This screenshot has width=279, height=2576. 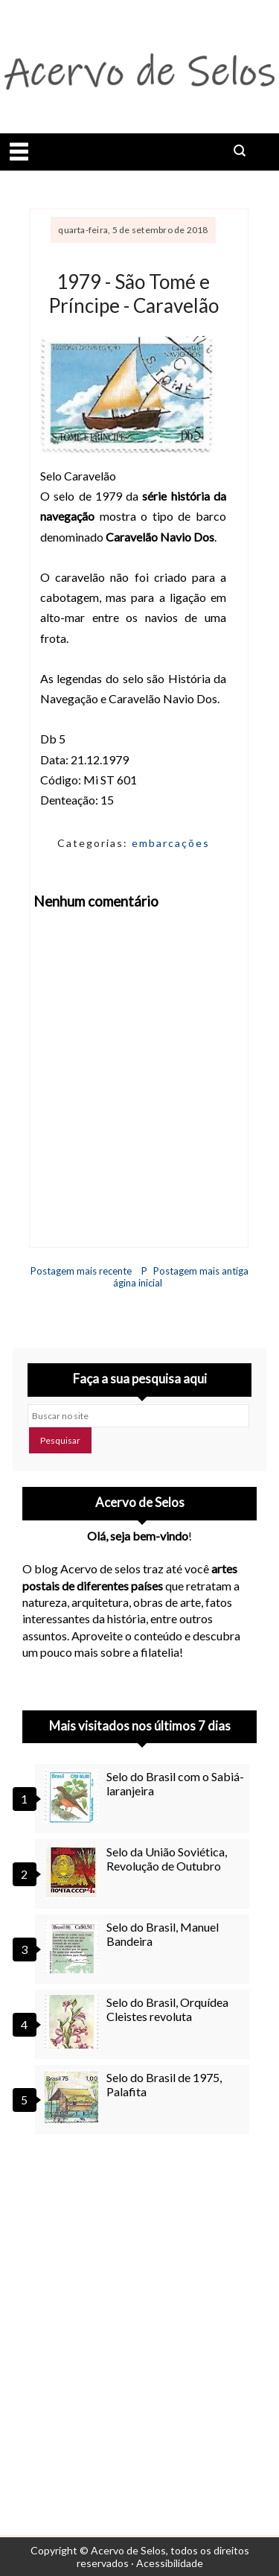 I want to click on [Selo do Brasil de 1975, Palafita], so click(x=74, y=2097).